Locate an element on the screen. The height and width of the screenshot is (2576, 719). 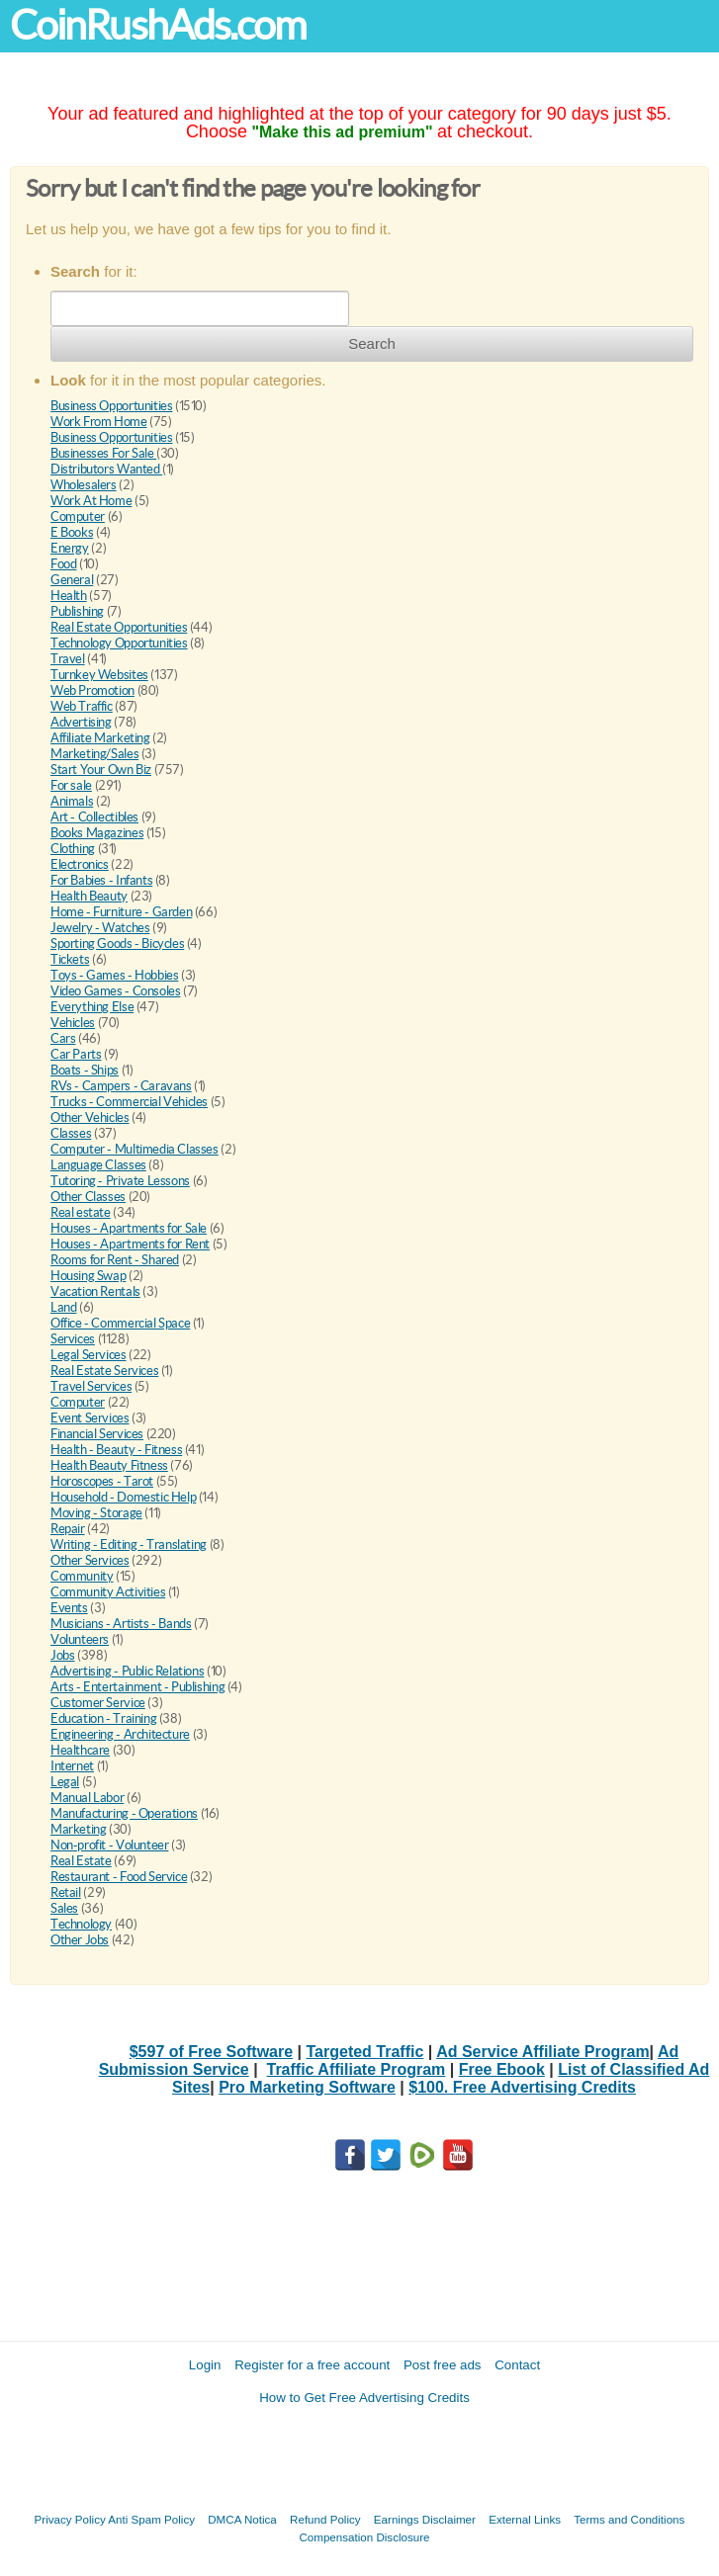
Post free ads is located at coordinates (443, 2365).